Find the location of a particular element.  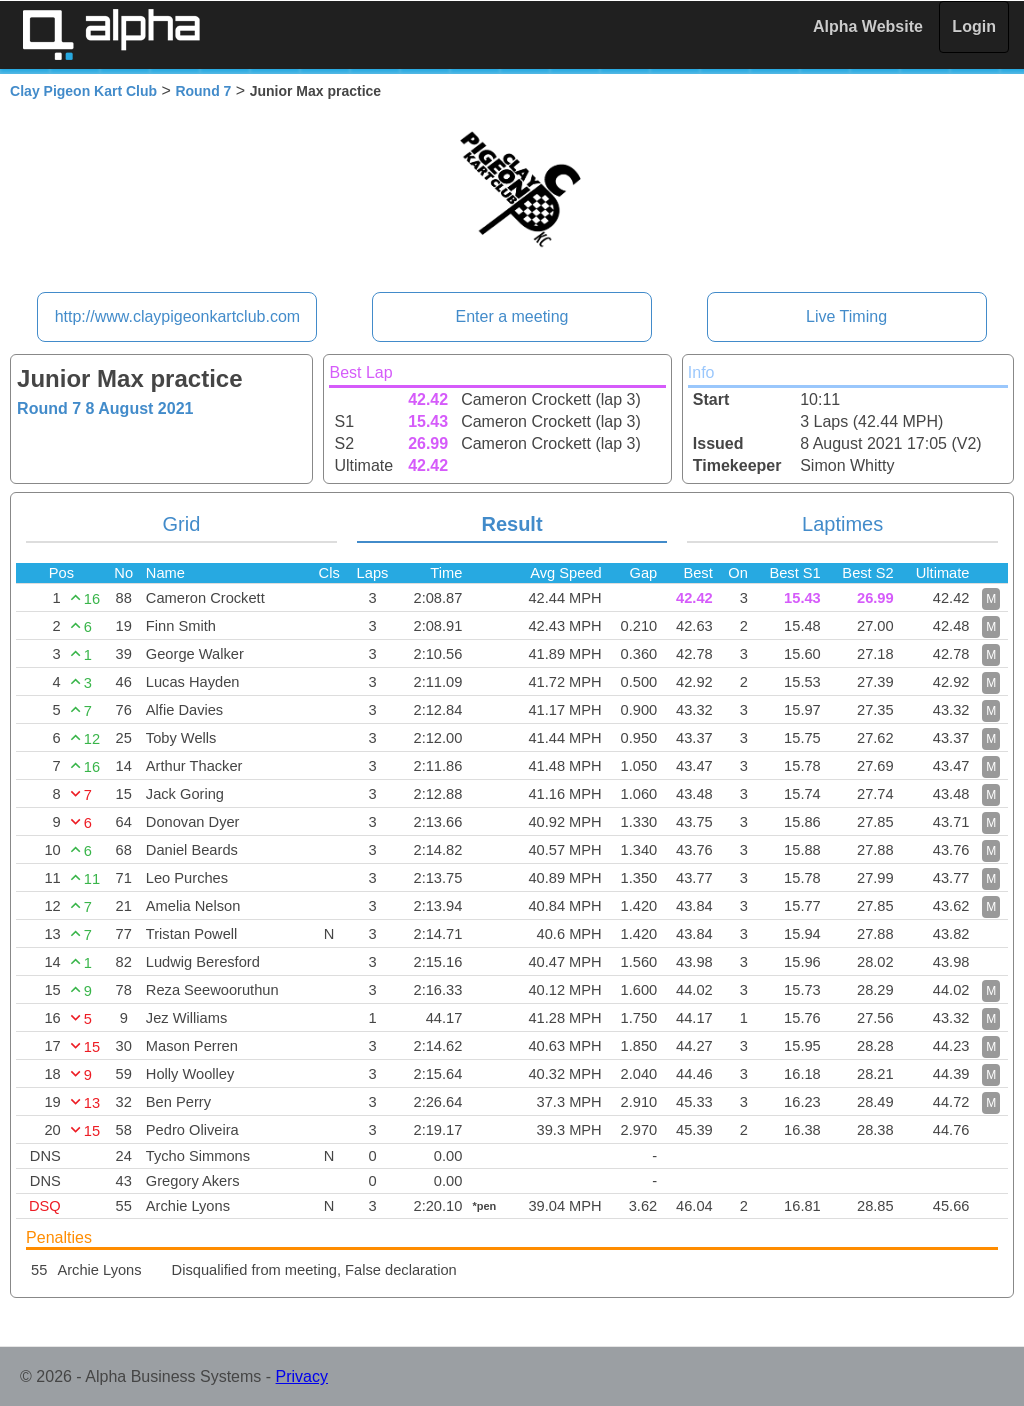

Round 7 is located at coordinates (203, 91).